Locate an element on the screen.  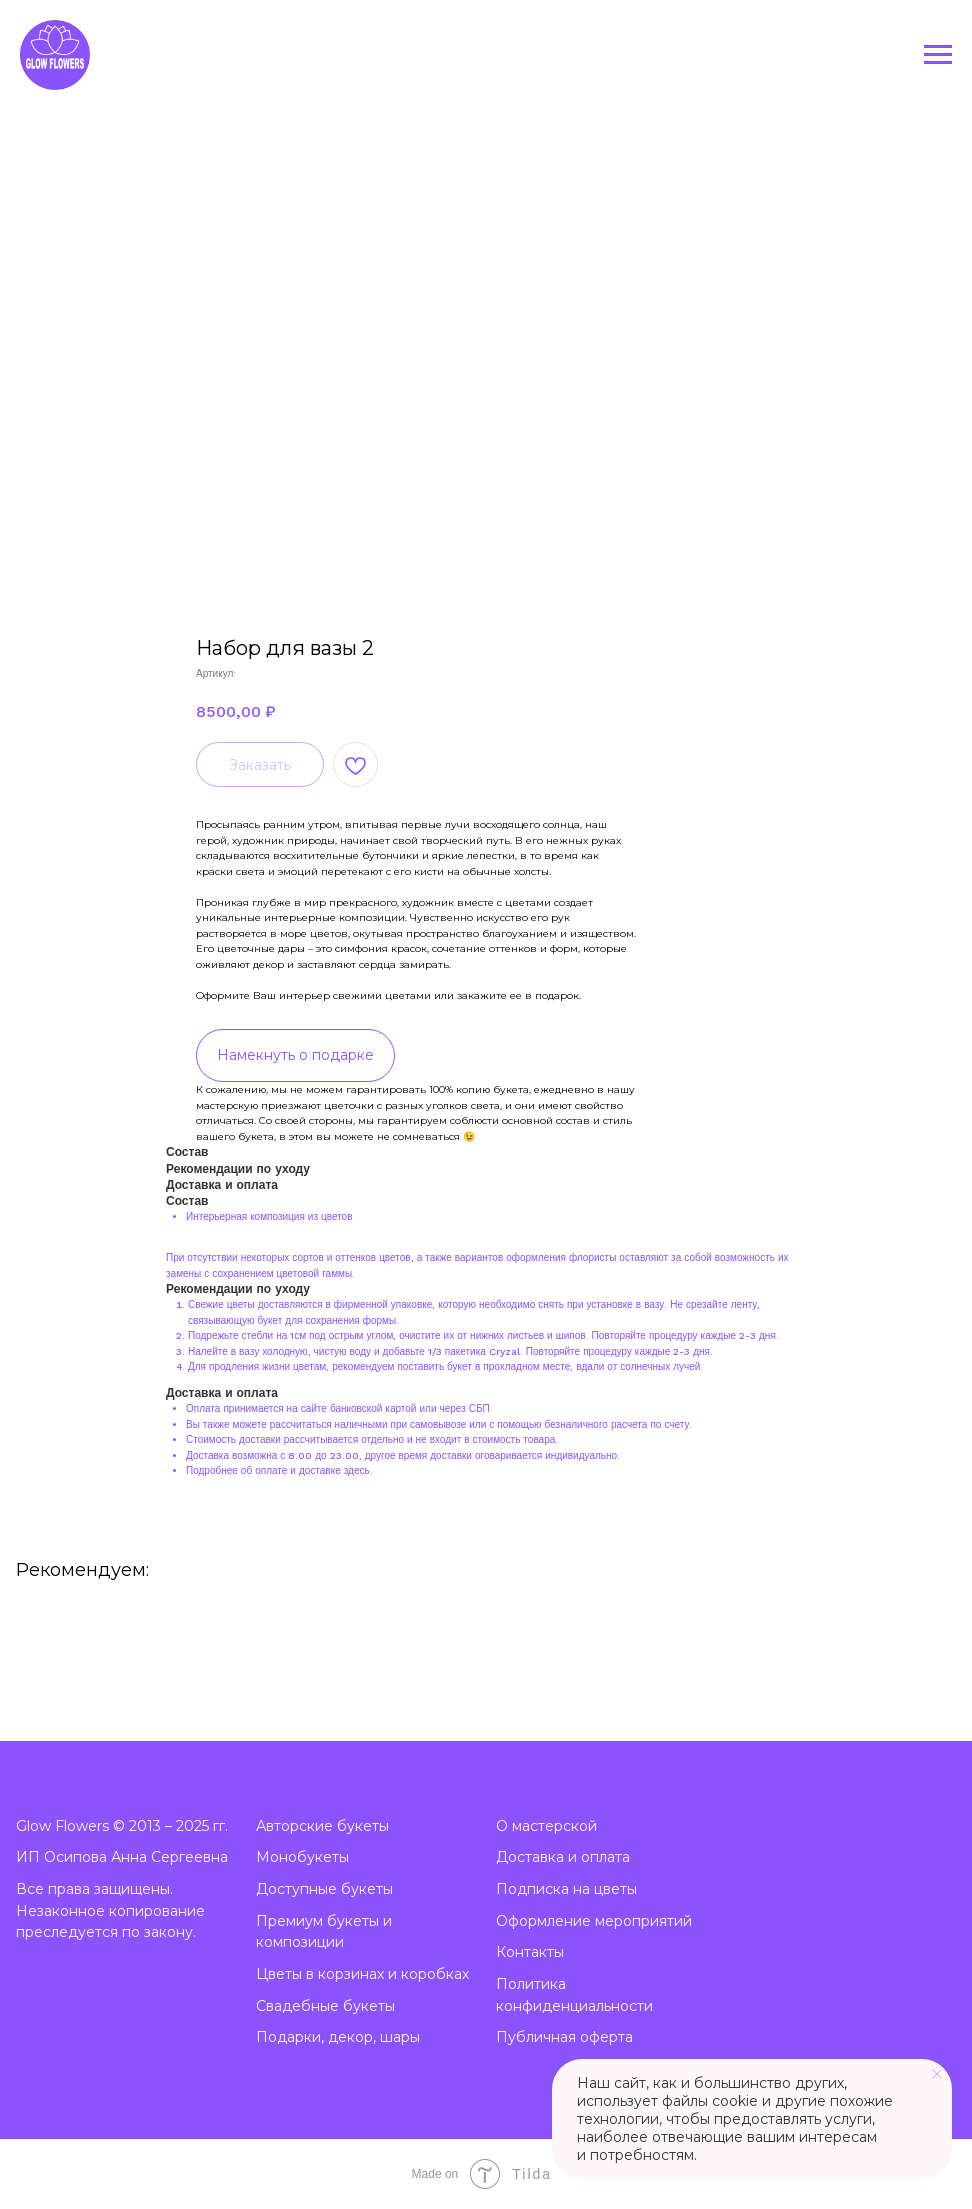
вторские букеты is located at coordinates (327, 1826).